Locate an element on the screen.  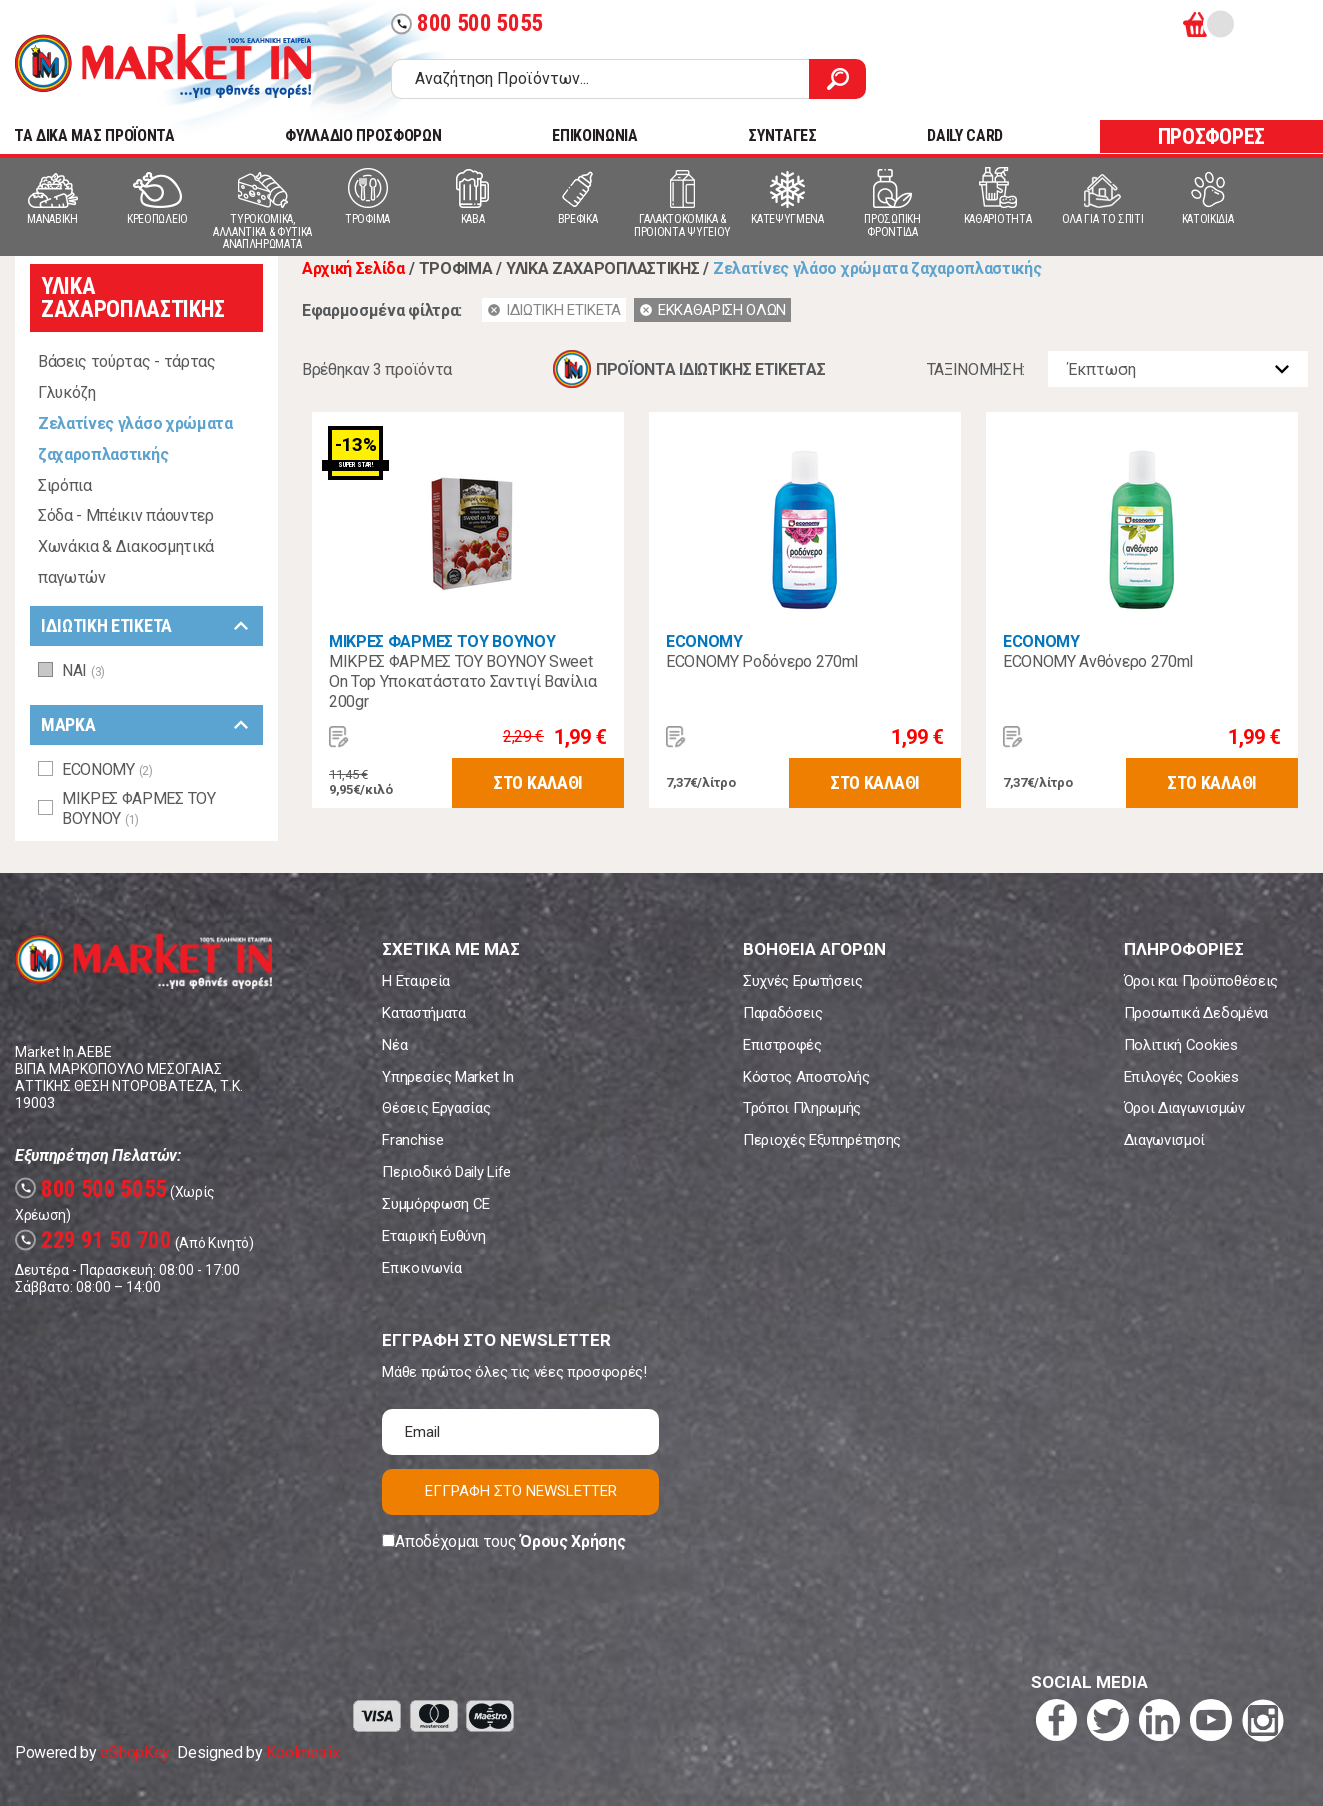
Κόστος Αποστολής is located at coordinates (806, 1077).